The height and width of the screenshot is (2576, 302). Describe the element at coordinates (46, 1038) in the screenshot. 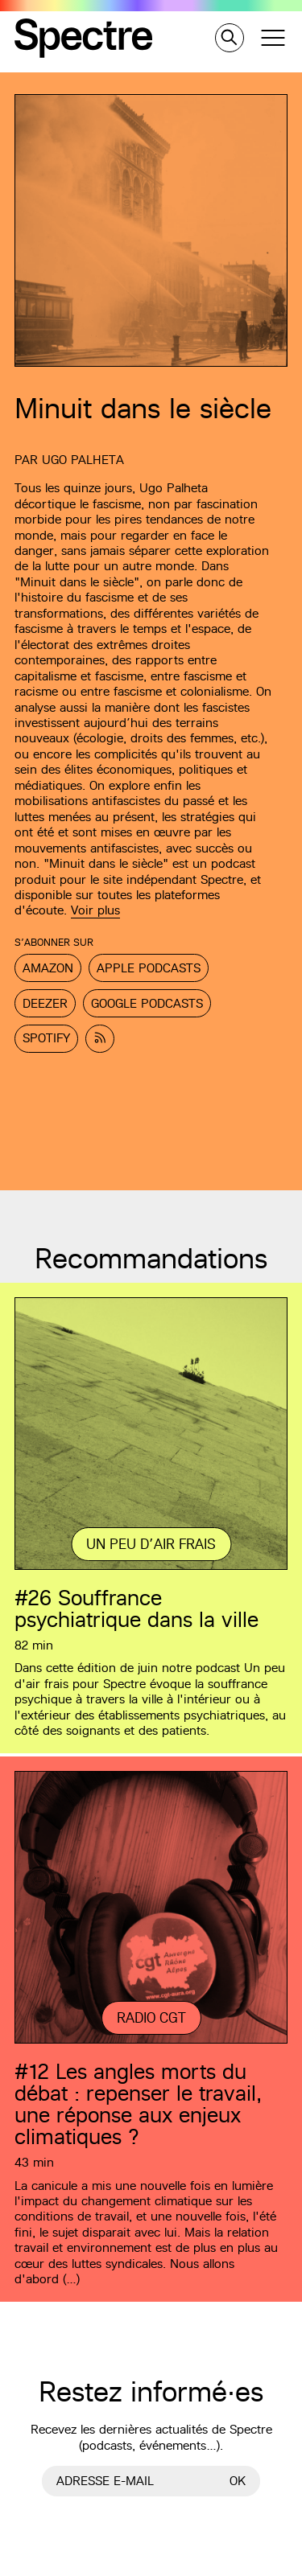

I see `Spotify` at that location.